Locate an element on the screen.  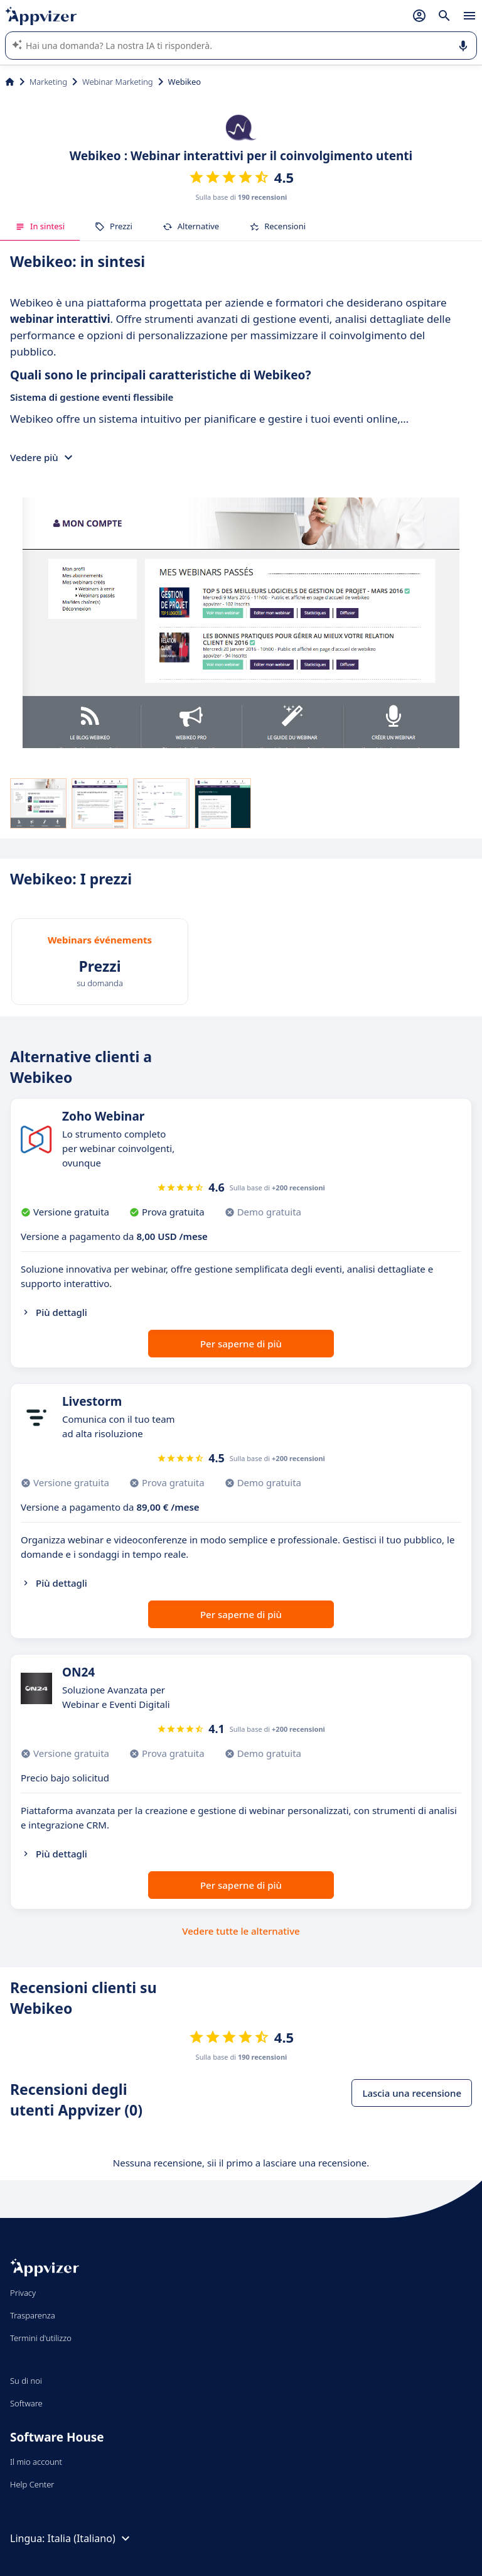
Marketing is located at coordinates (48, 81).